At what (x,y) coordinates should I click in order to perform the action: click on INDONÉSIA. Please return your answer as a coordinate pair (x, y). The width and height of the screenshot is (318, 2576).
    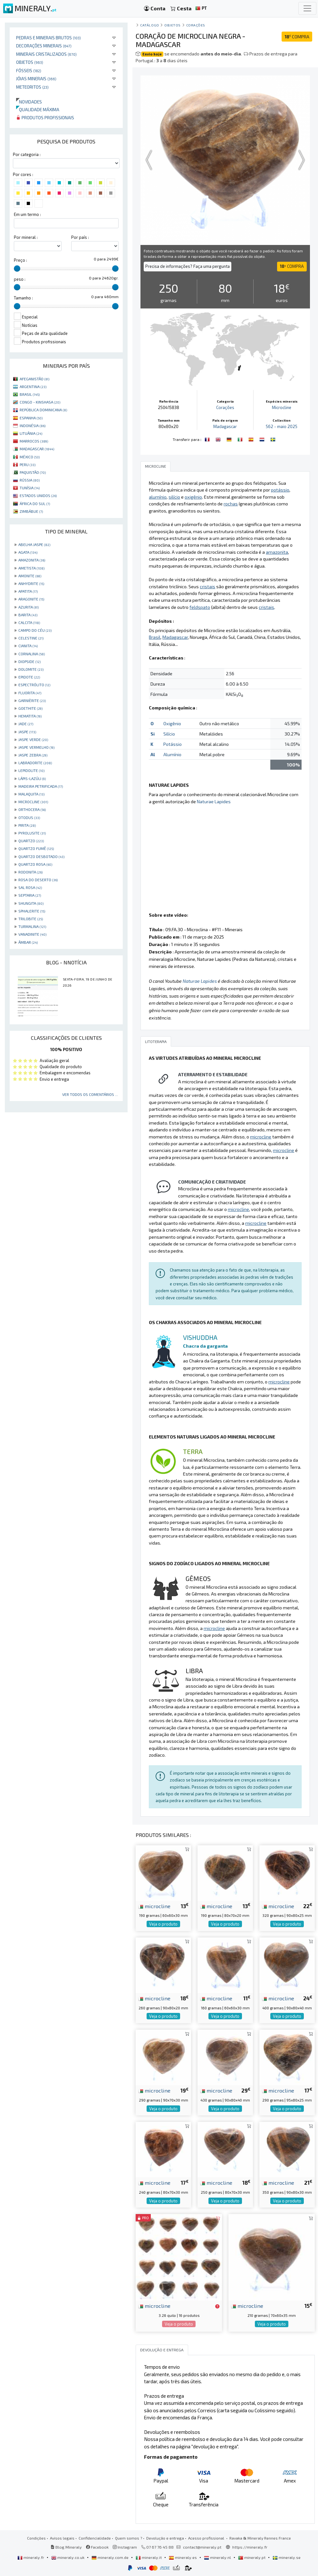
    Looking at the image, I should click on (32, 425).